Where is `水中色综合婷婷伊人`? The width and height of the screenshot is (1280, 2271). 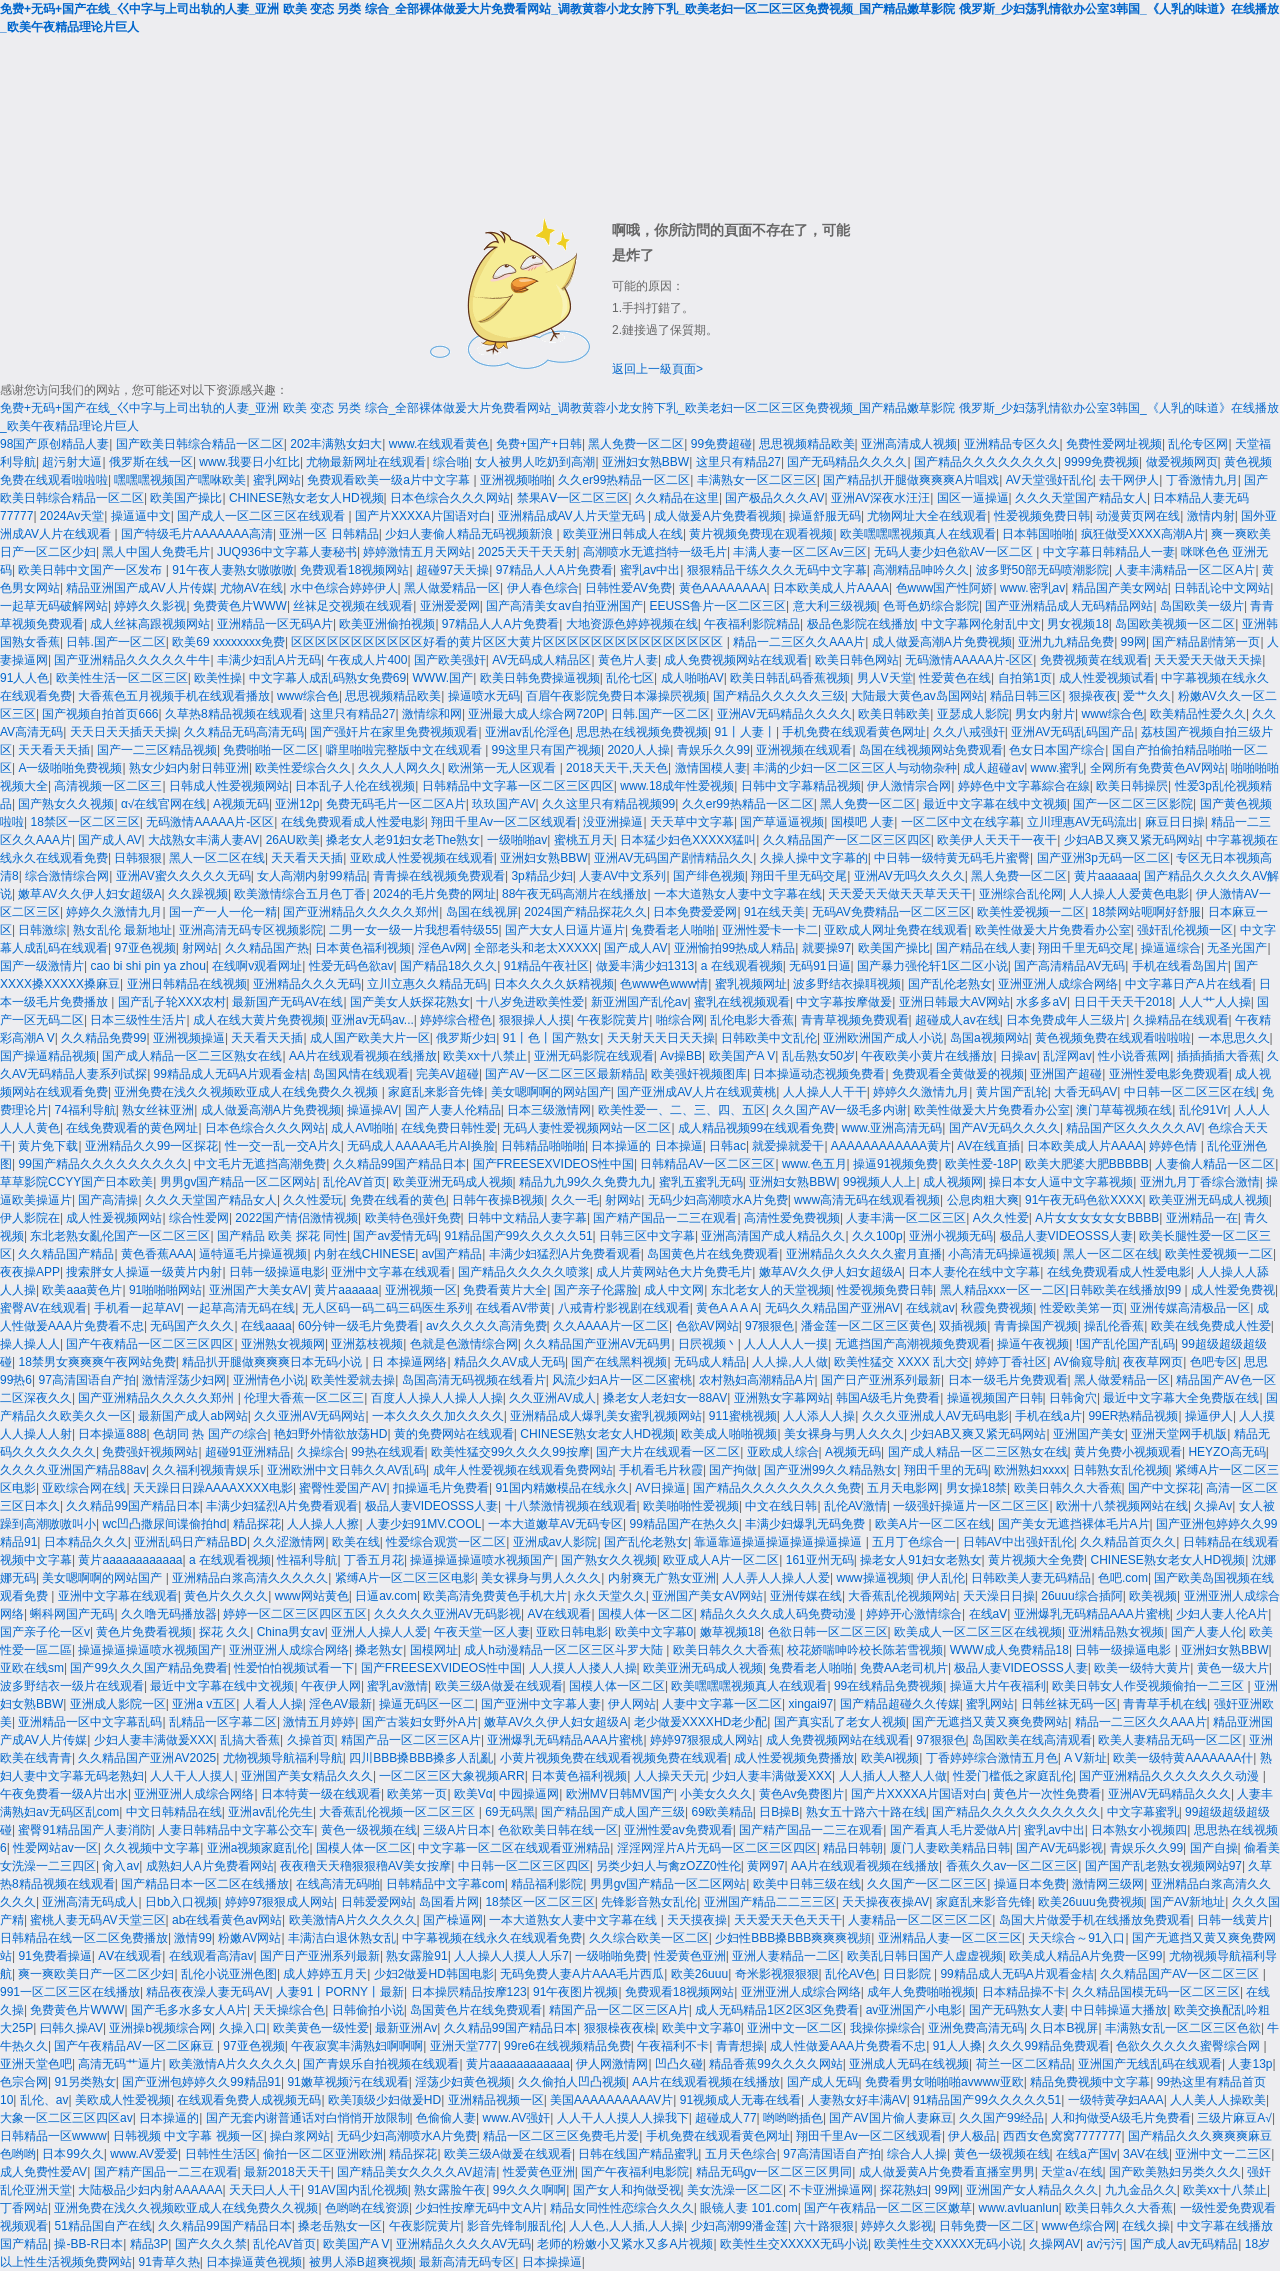
水中色综合婷婷伊人 is located at coordinates (344, 588).